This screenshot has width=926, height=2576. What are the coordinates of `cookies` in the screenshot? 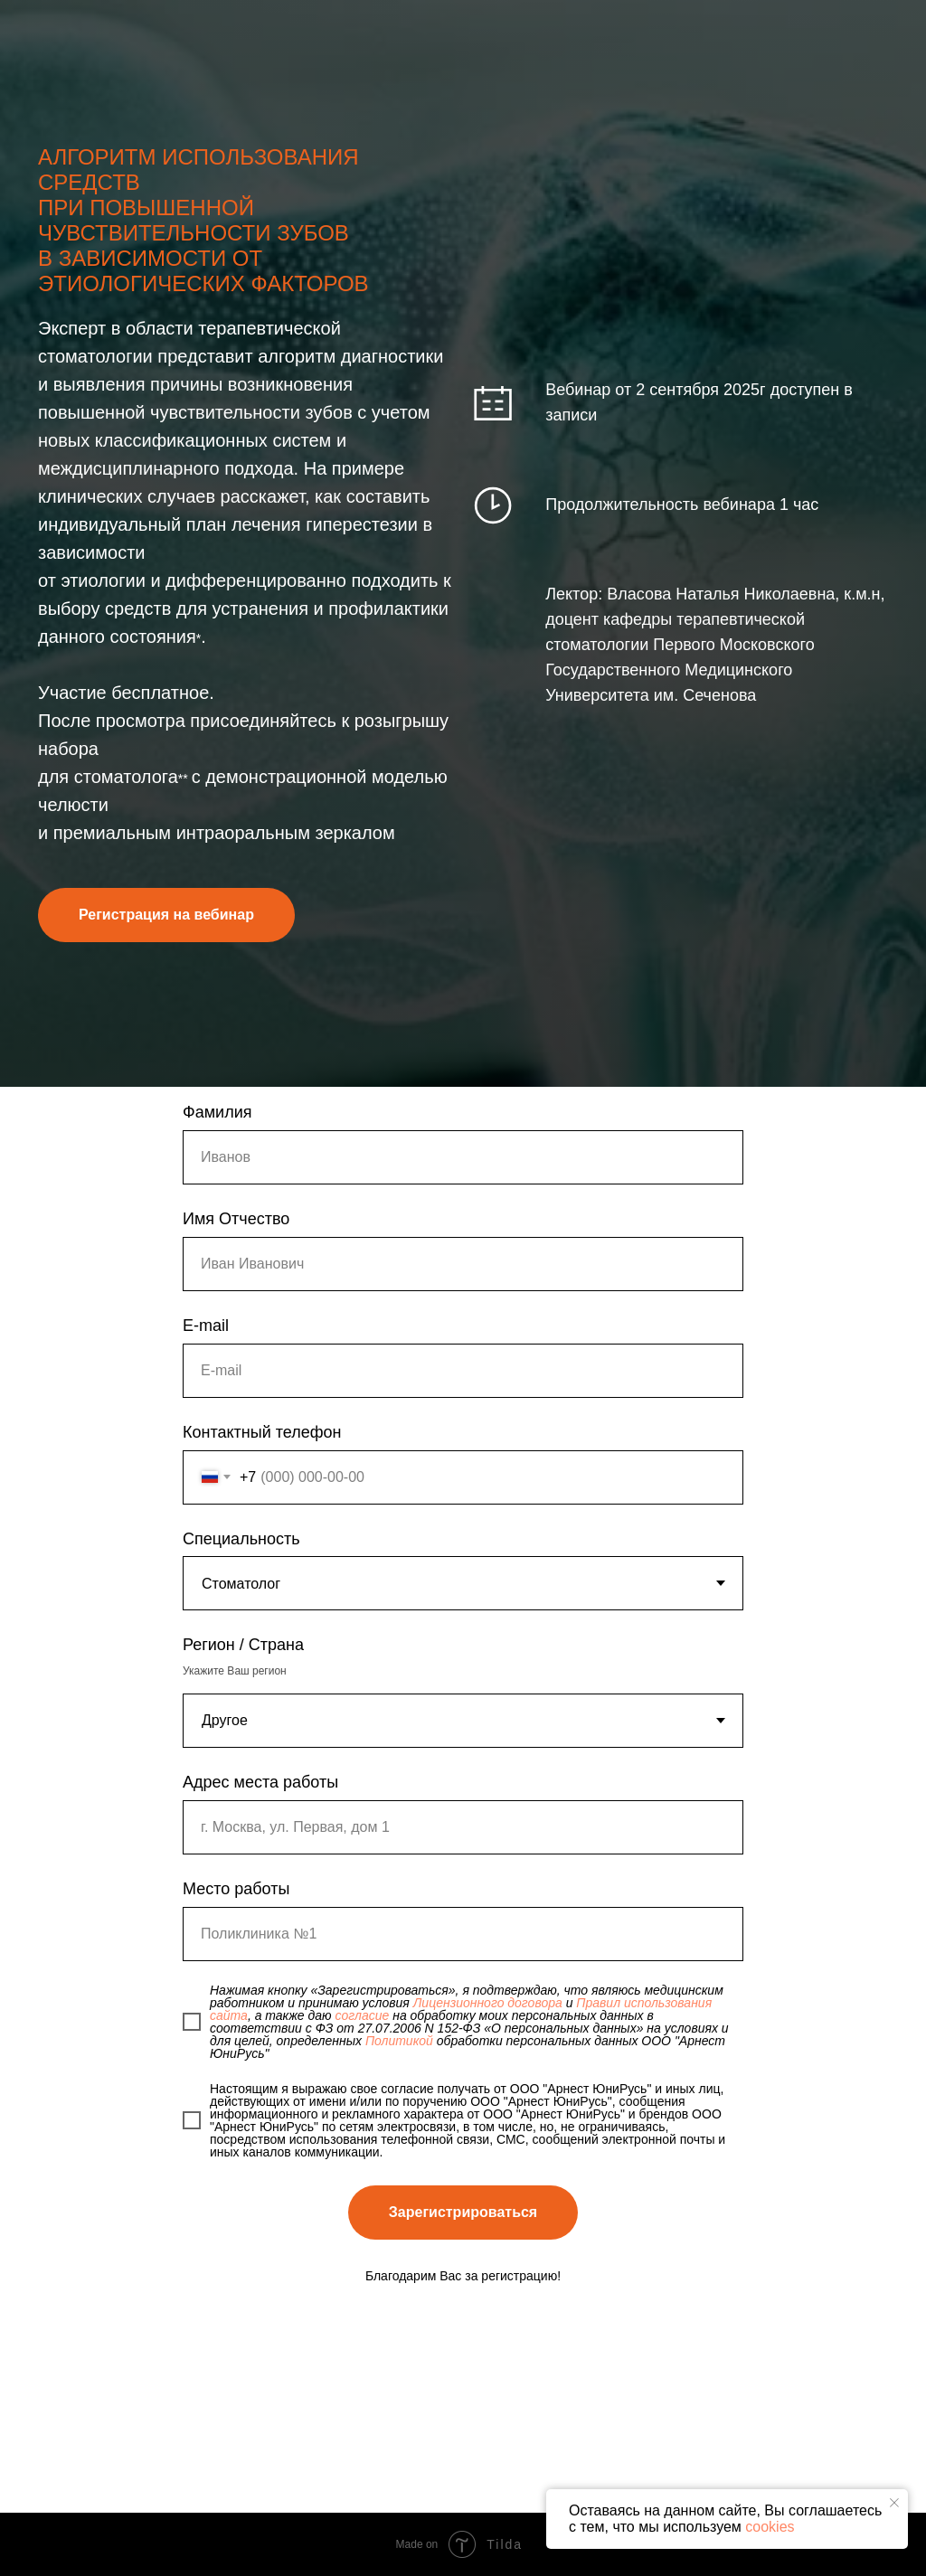 It's located at (769, 2526).